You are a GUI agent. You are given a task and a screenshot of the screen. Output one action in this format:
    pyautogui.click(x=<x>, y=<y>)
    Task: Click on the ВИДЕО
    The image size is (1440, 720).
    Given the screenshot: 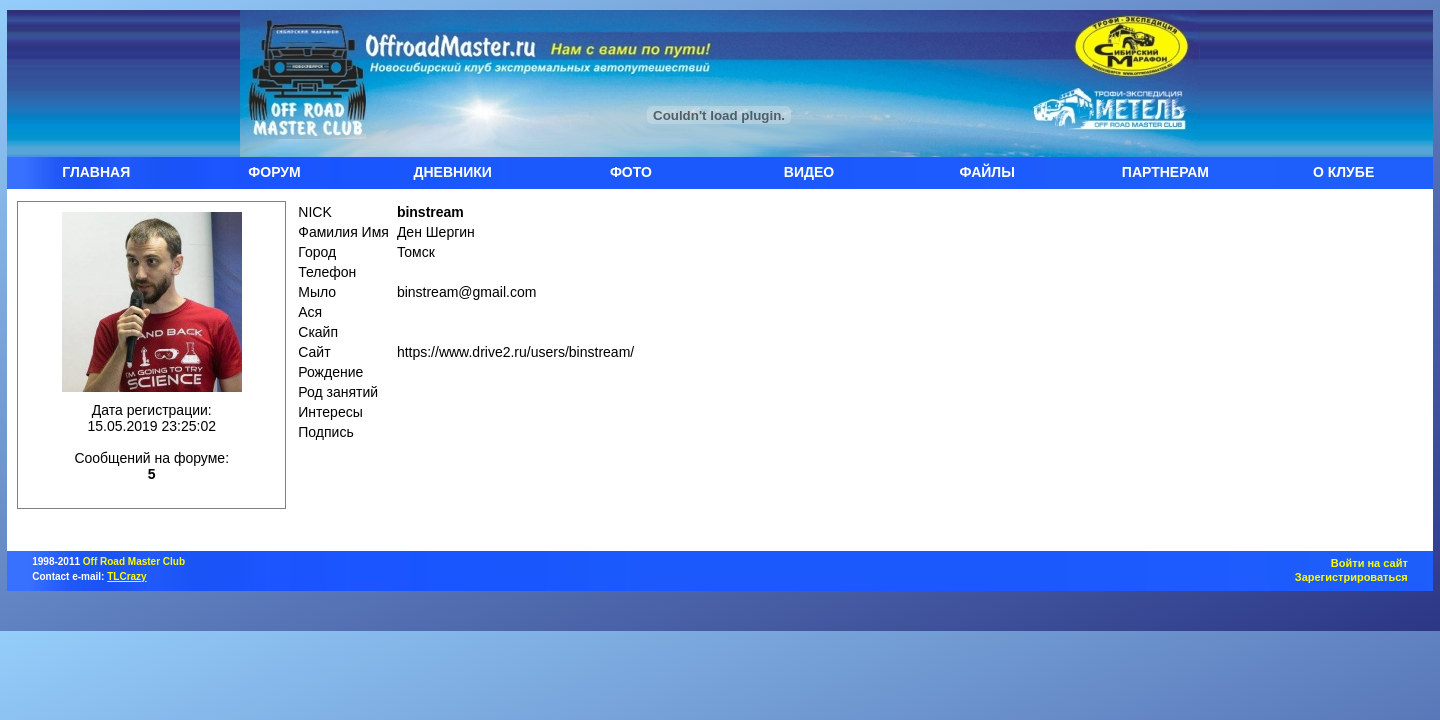 What is the action you would take?
    pyautogui.click(x=809, y=172)
    